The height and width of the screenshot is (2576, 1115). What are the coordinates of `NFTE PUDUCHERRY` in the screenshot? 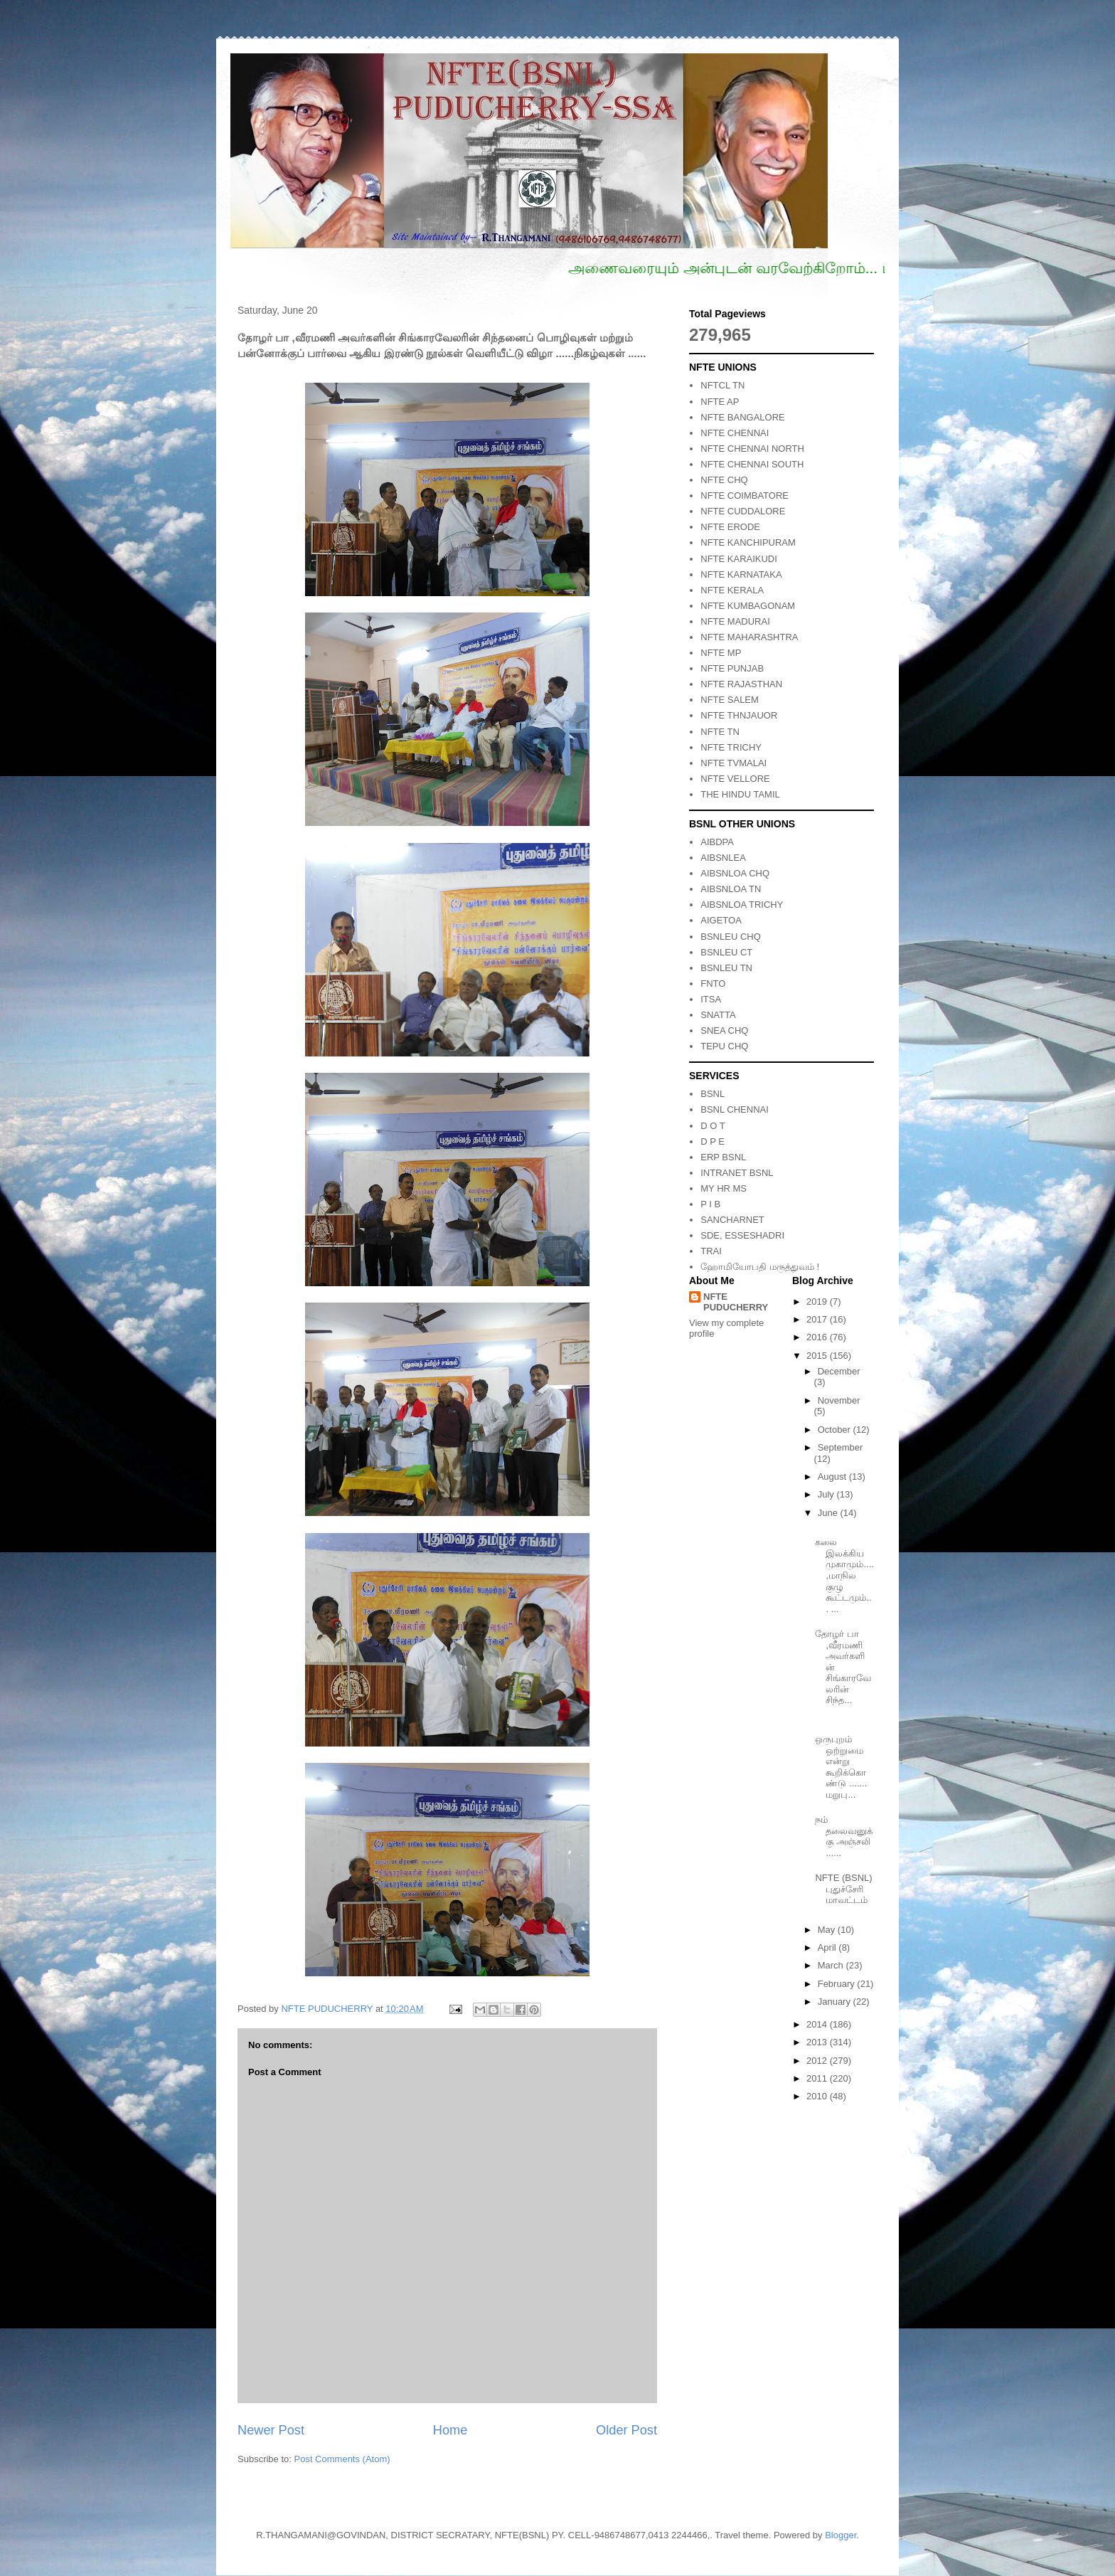 It's located at (735, 1302).